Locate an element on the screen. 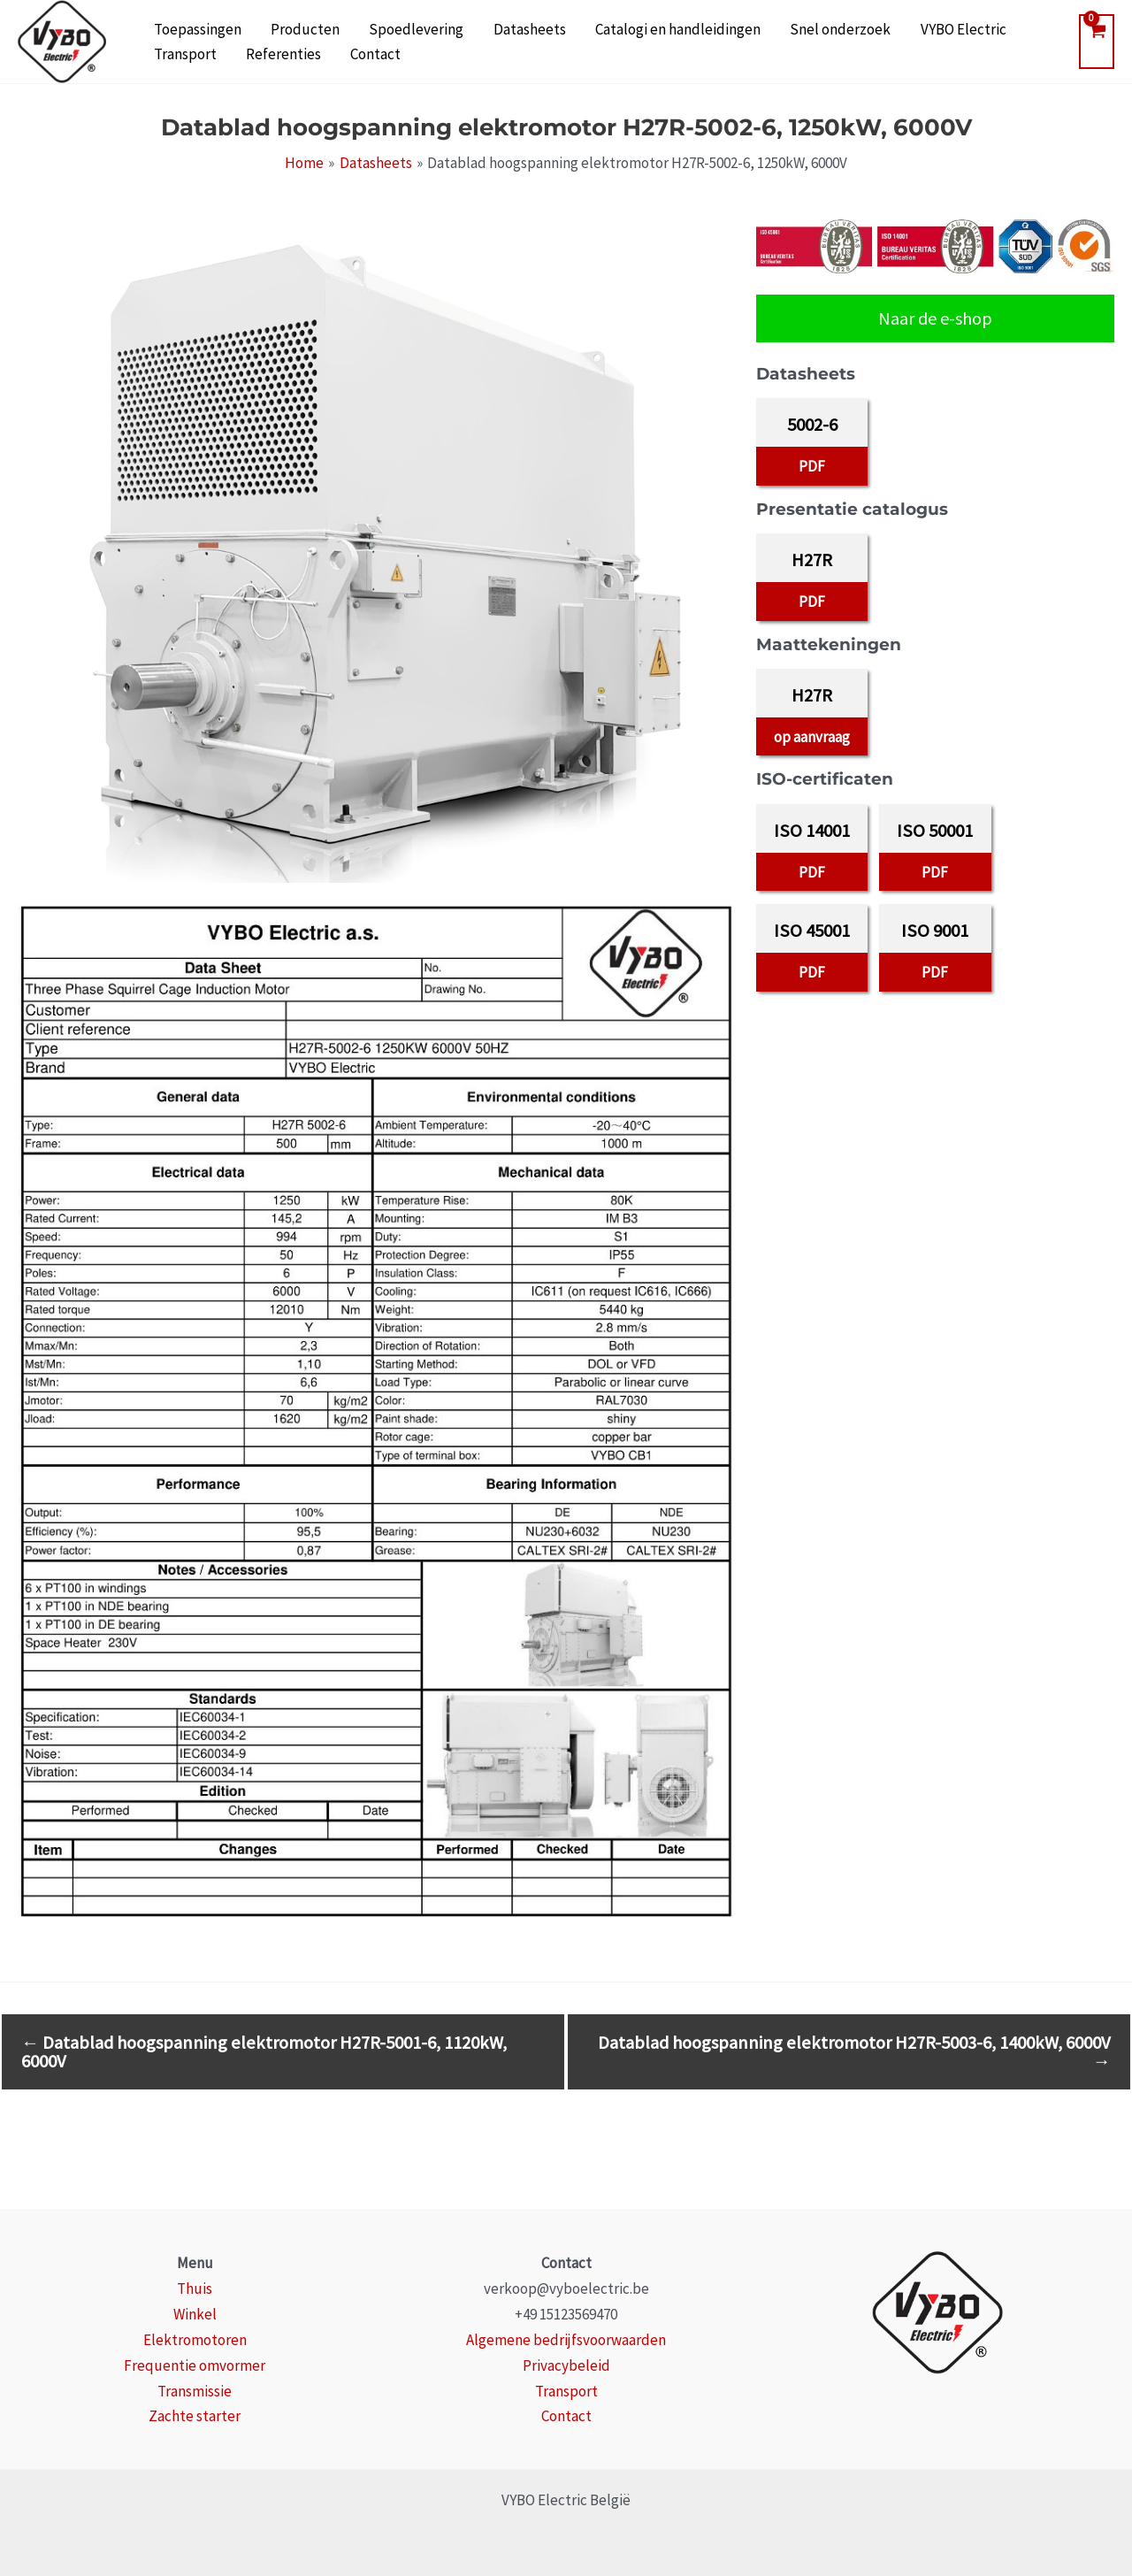  Snel onderzoek is located at coordinates (775, 27).